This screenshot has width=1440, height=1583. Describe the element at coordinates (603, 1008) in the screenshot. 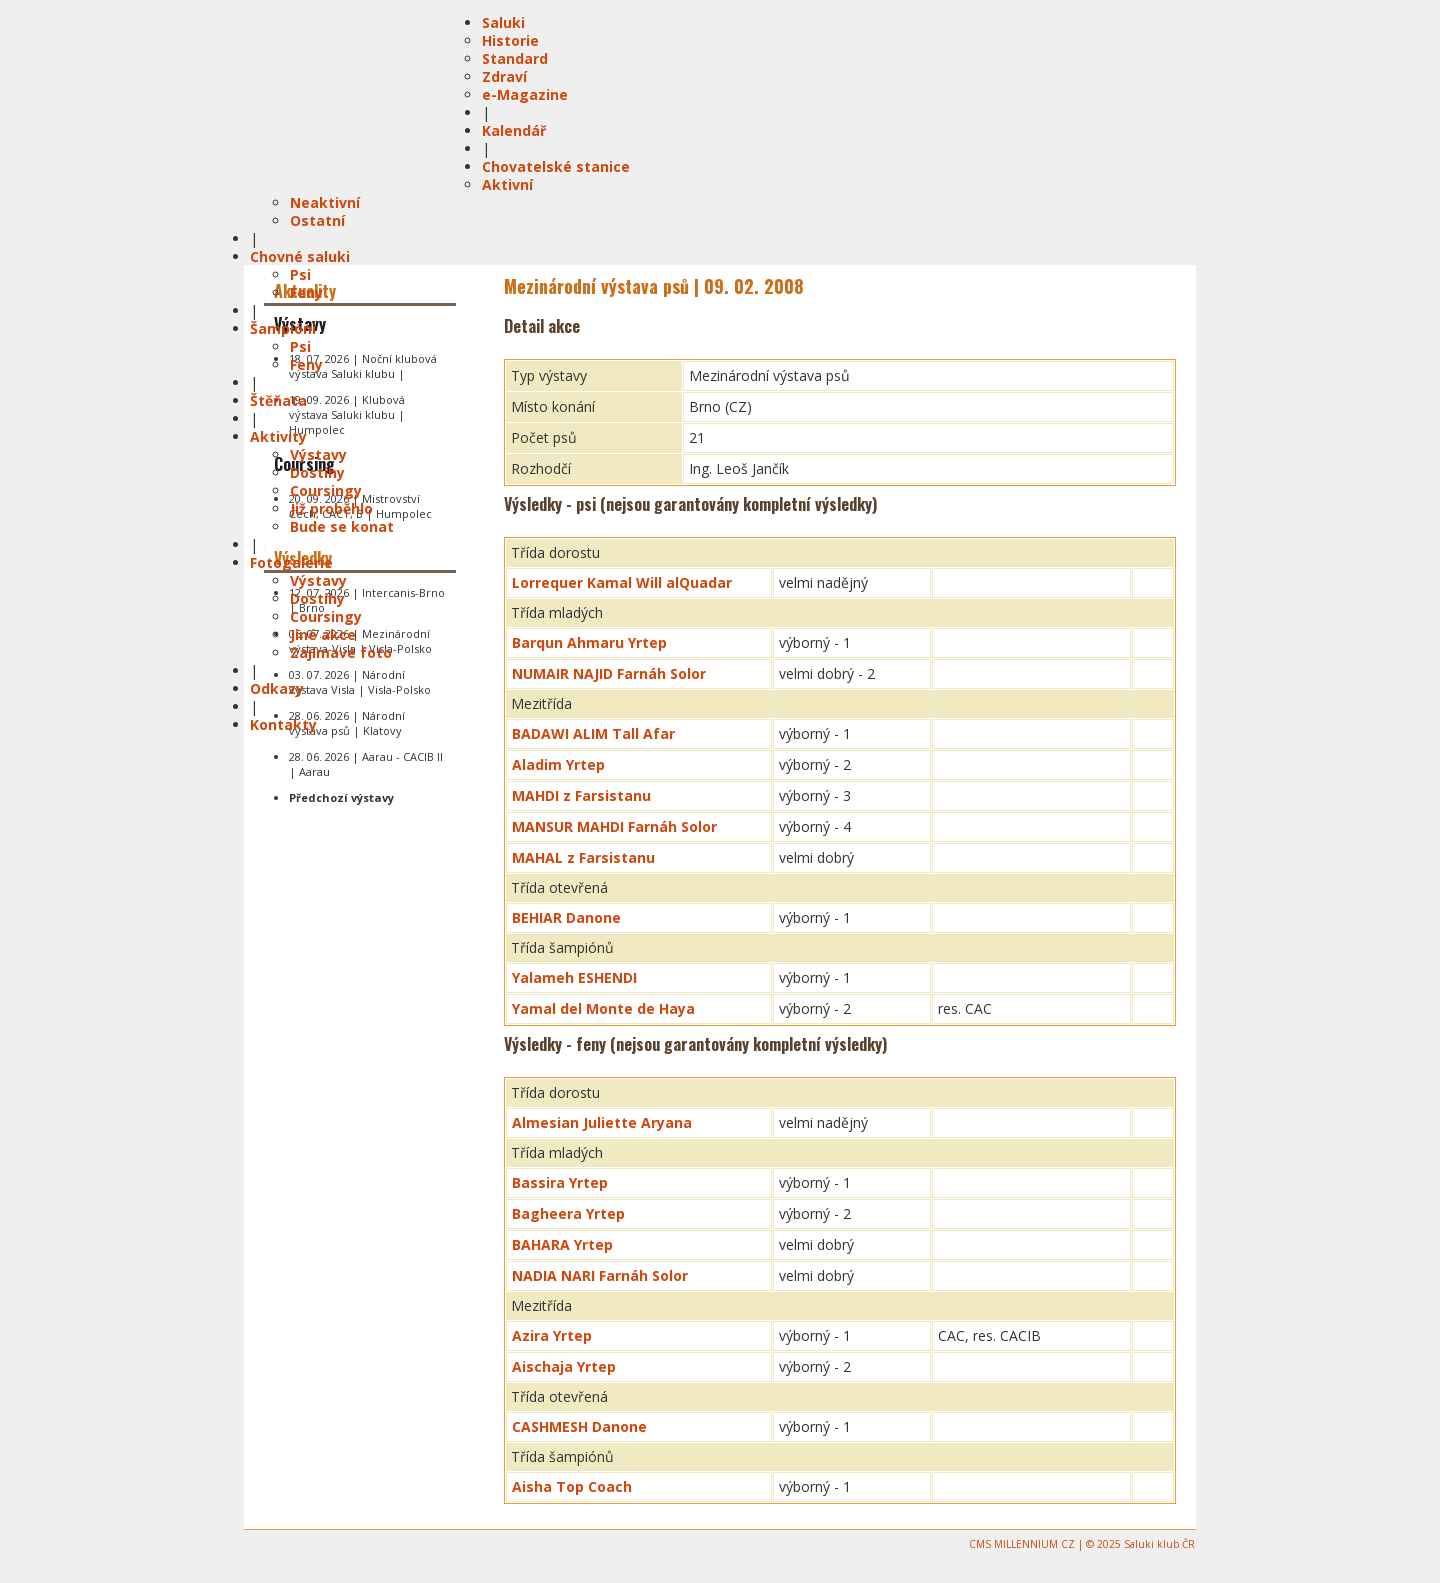

I see `Yamal del Monte de Haya` at that location.